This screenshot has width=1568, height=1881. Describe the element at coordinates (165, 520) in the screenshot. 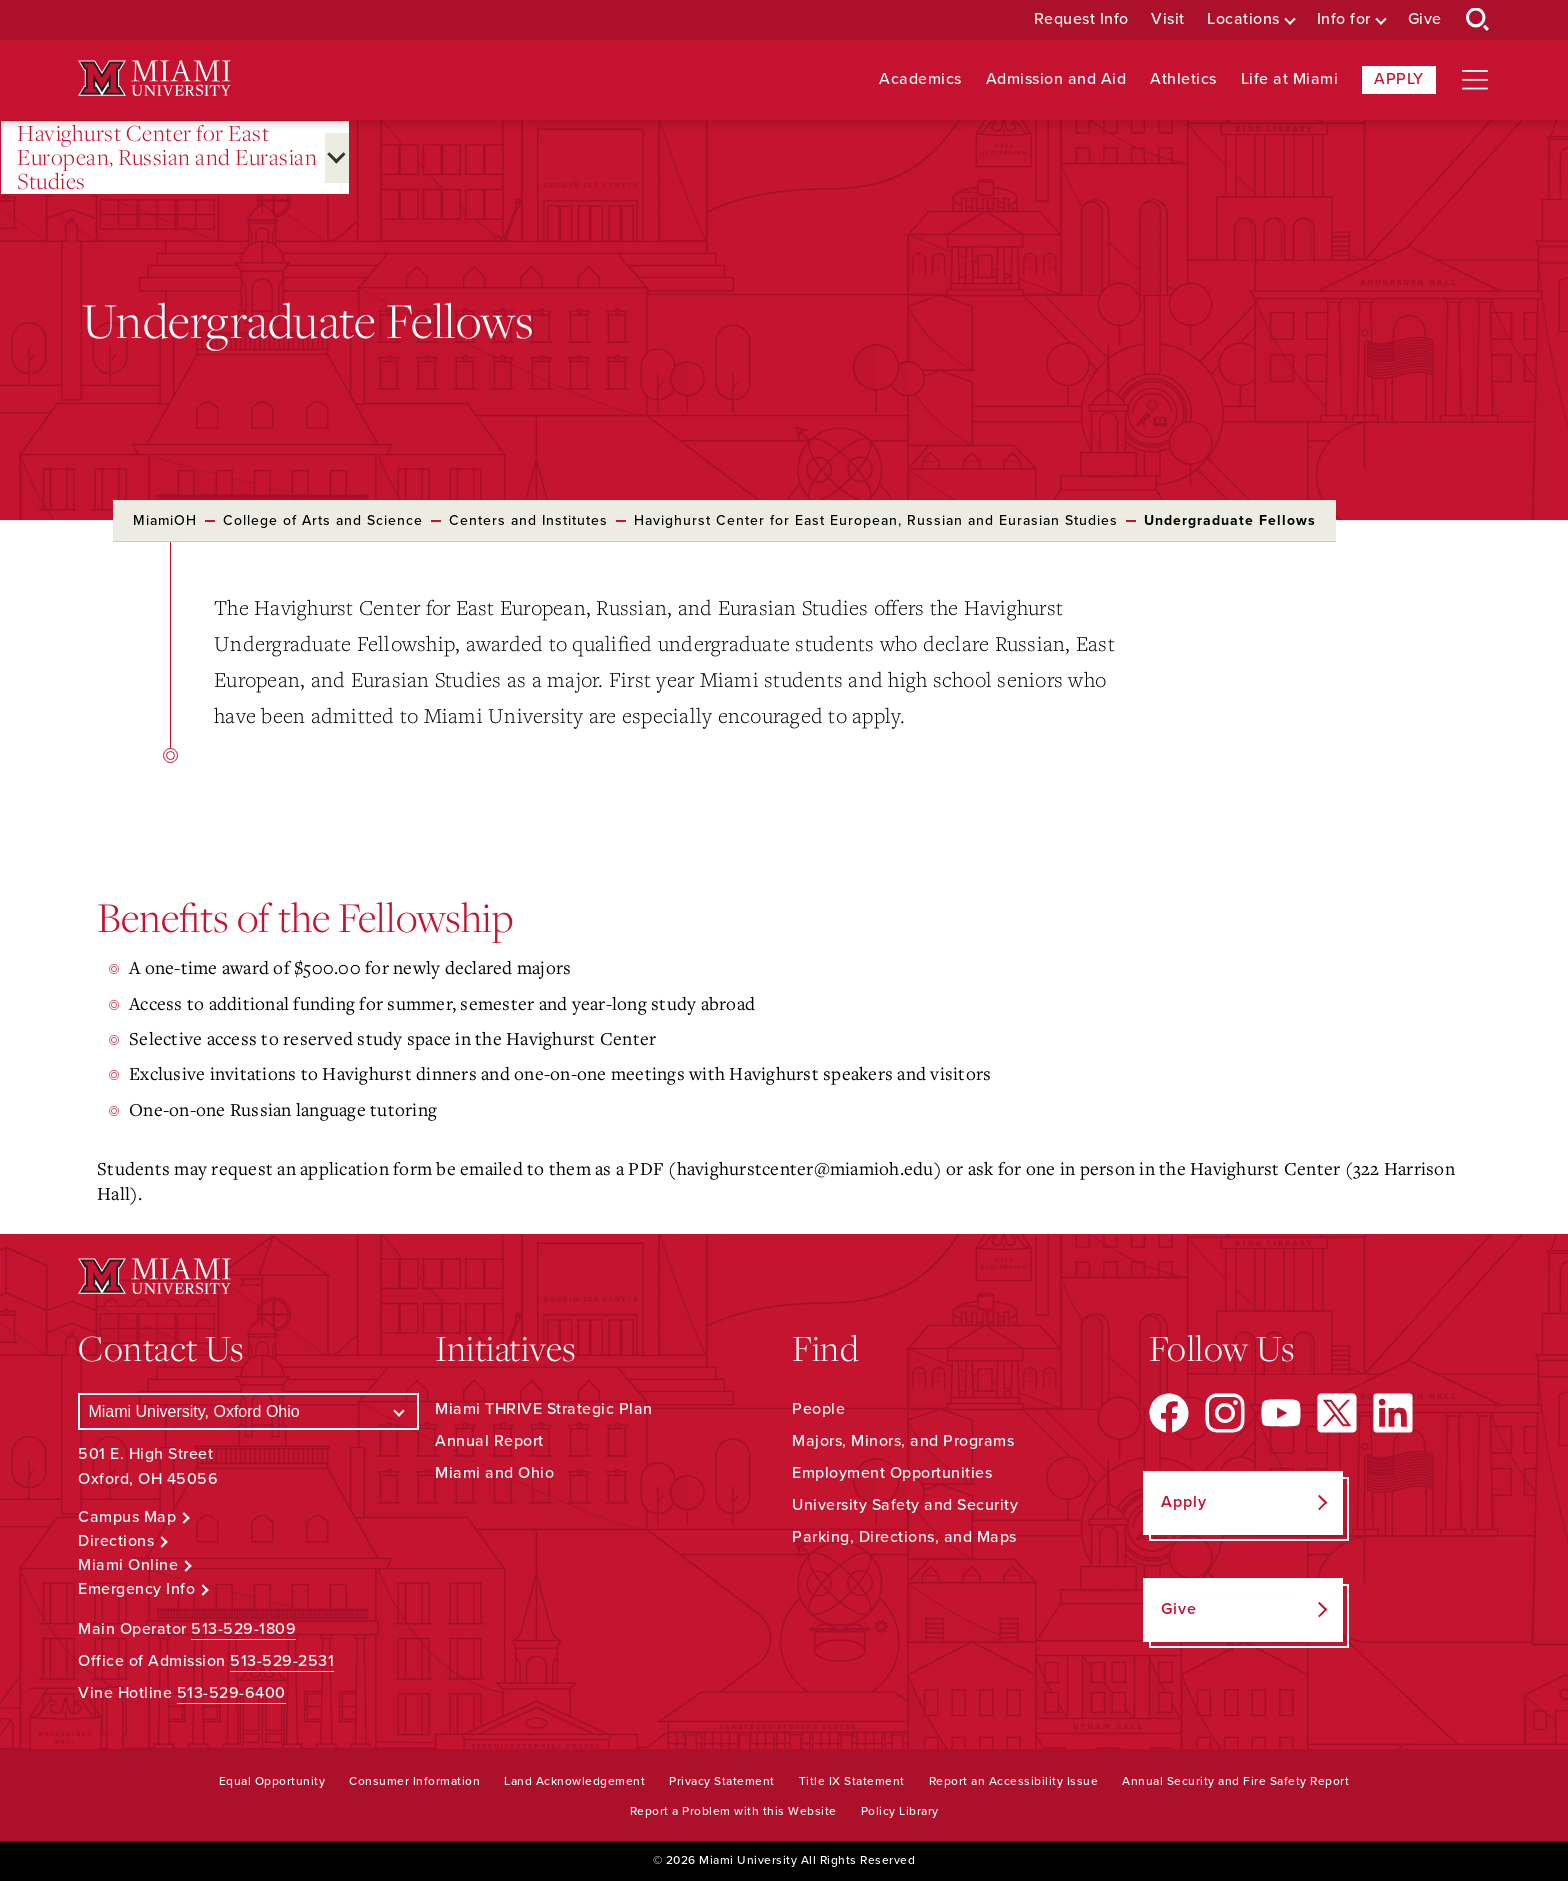

I see `MiamiOH` at that location.